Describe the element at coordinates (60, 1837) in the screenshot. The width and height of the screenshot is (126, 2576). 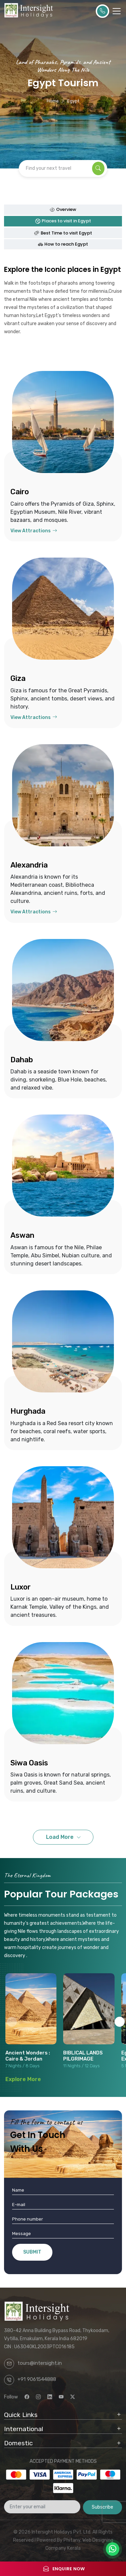
I see `Load More` at that location.